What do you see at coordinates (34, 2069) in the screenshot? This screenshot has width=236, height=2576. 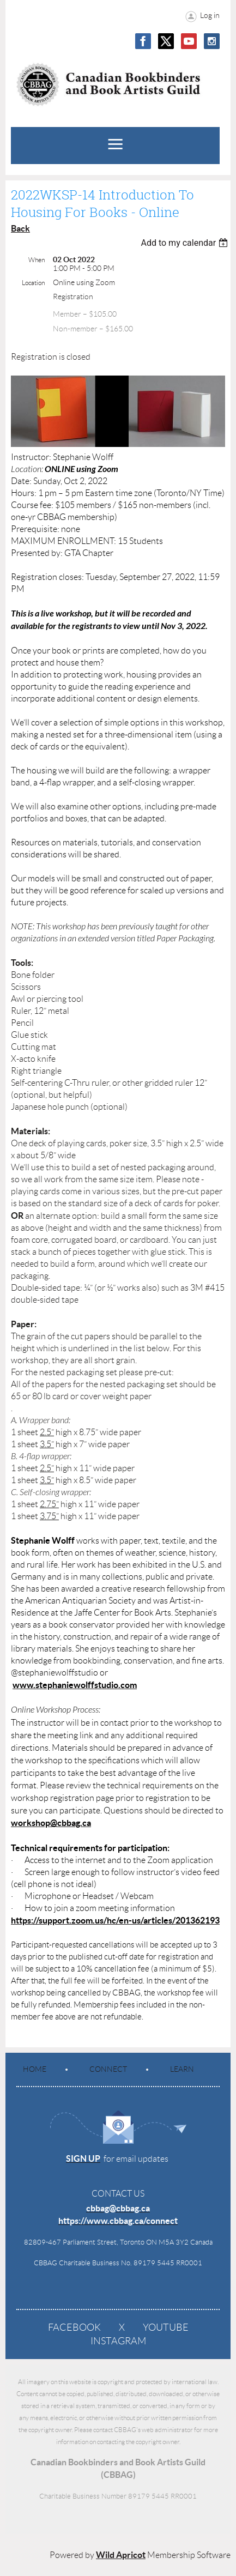 I see `Home` at bounding box center [34, 2069].